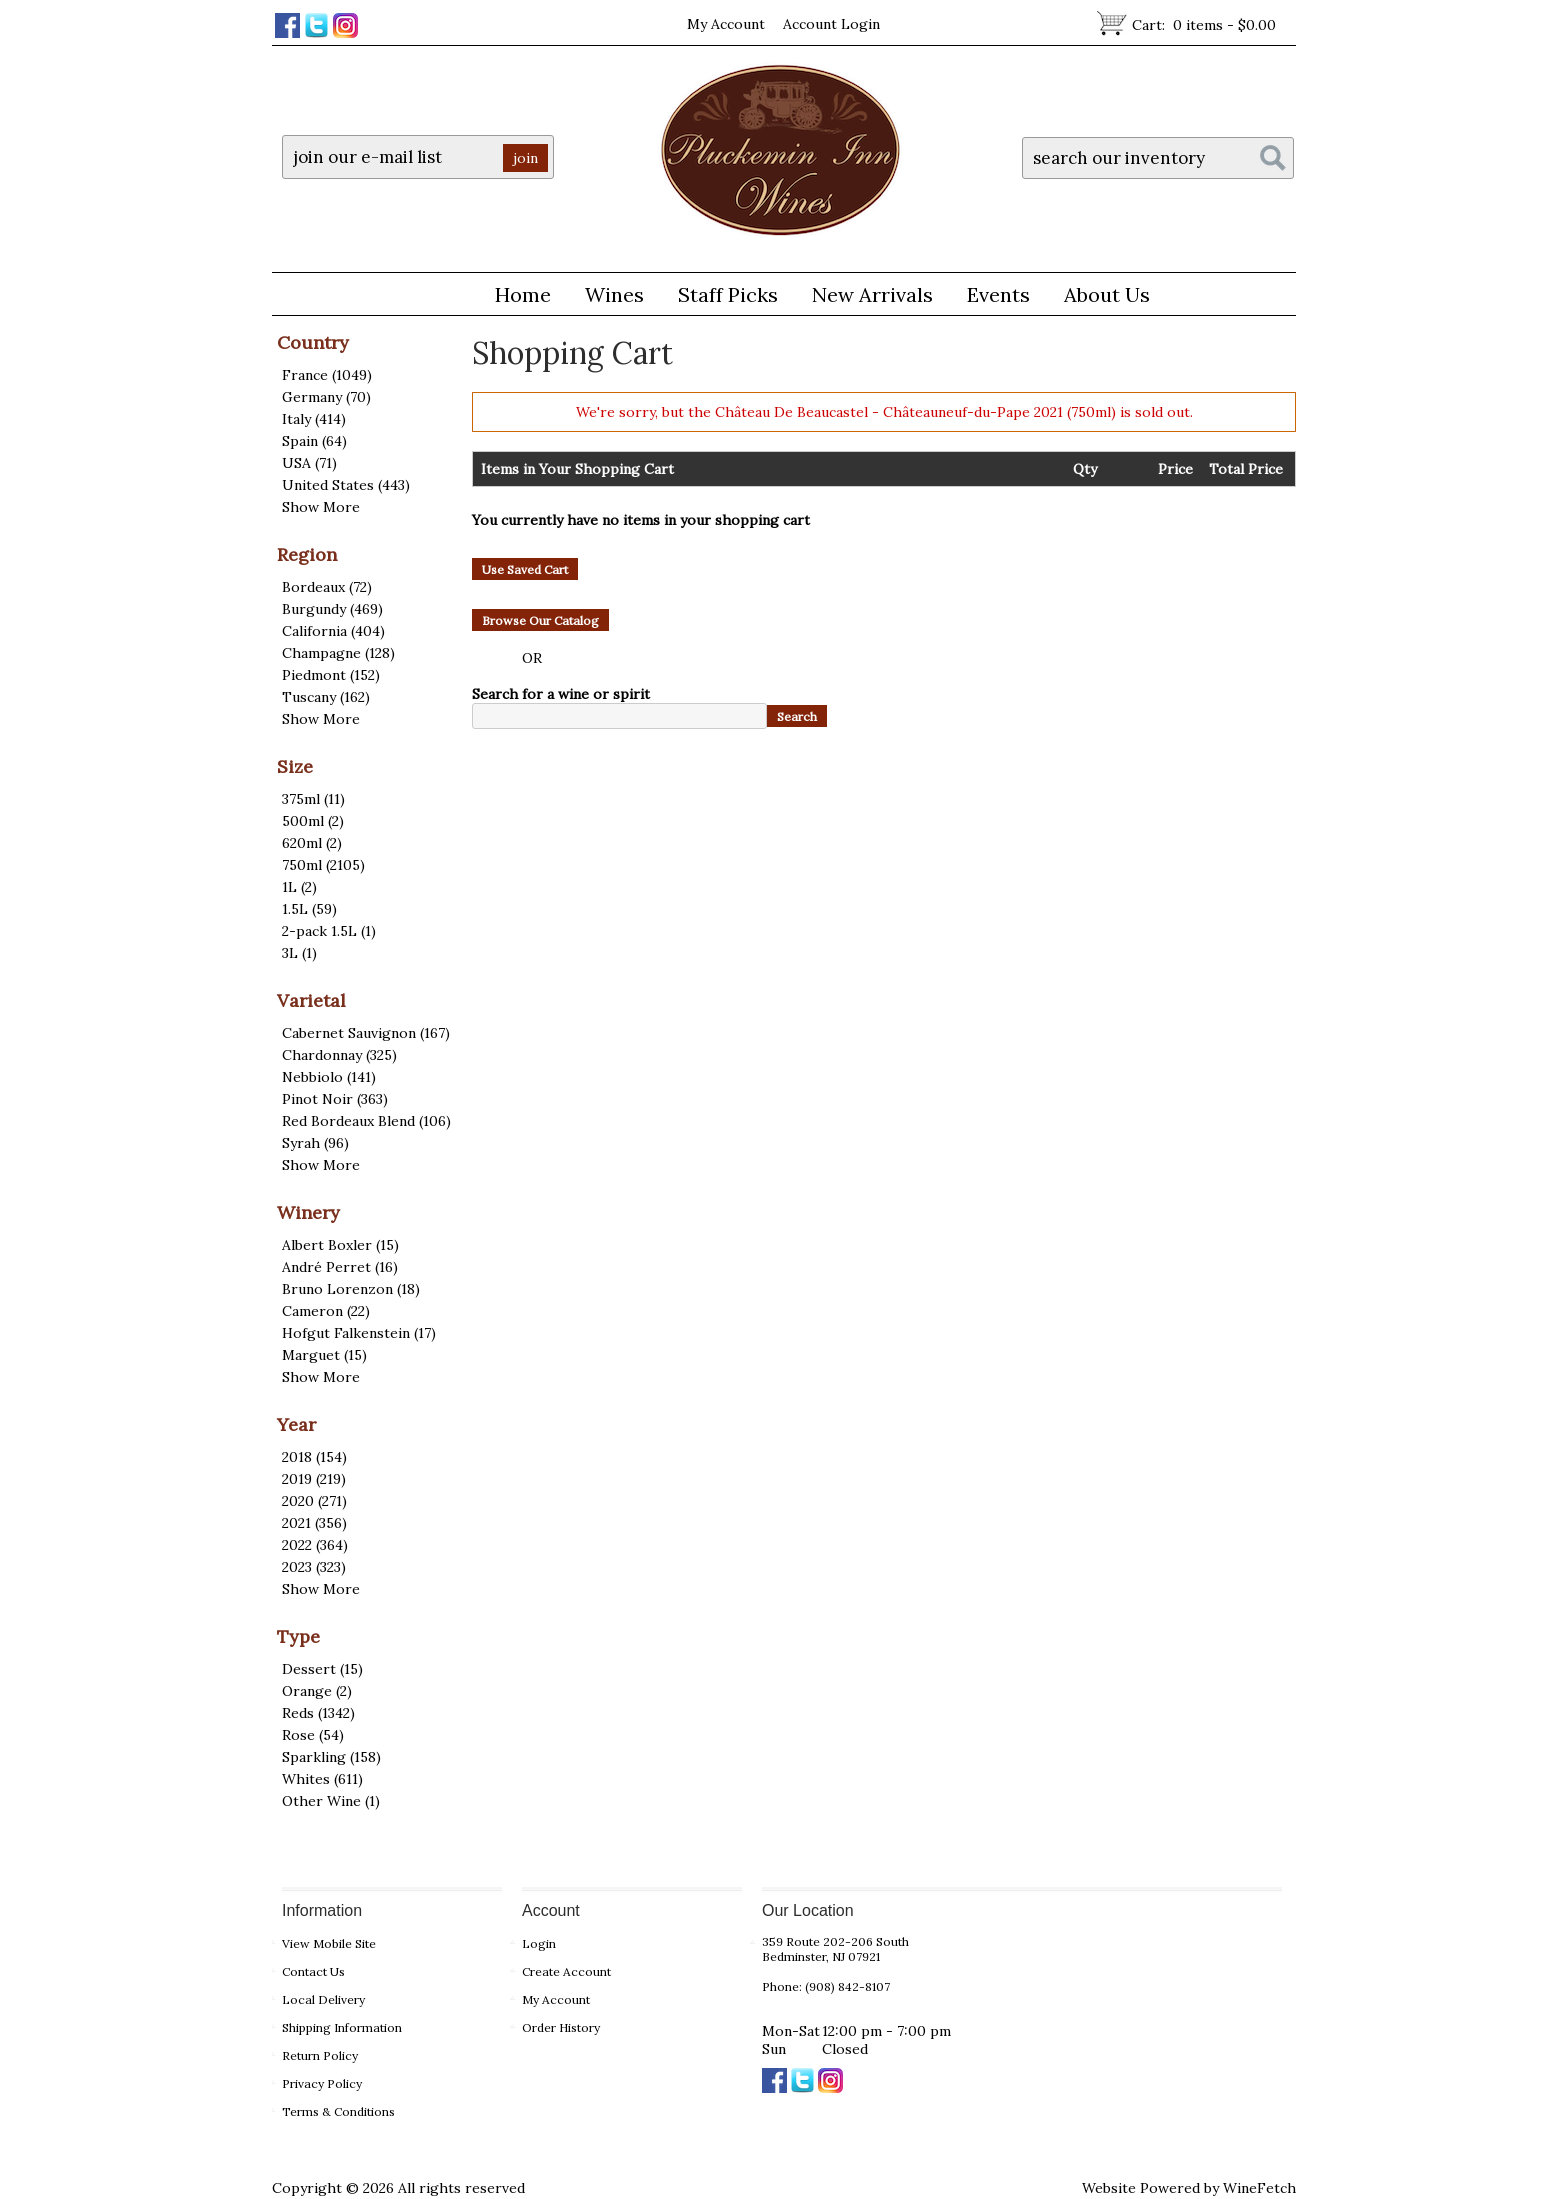  What do you see at coordinates (359, 1333) in the screenshot?
I see `Hofgut Falkenstein (17)` at bounding box center [359, 1333].